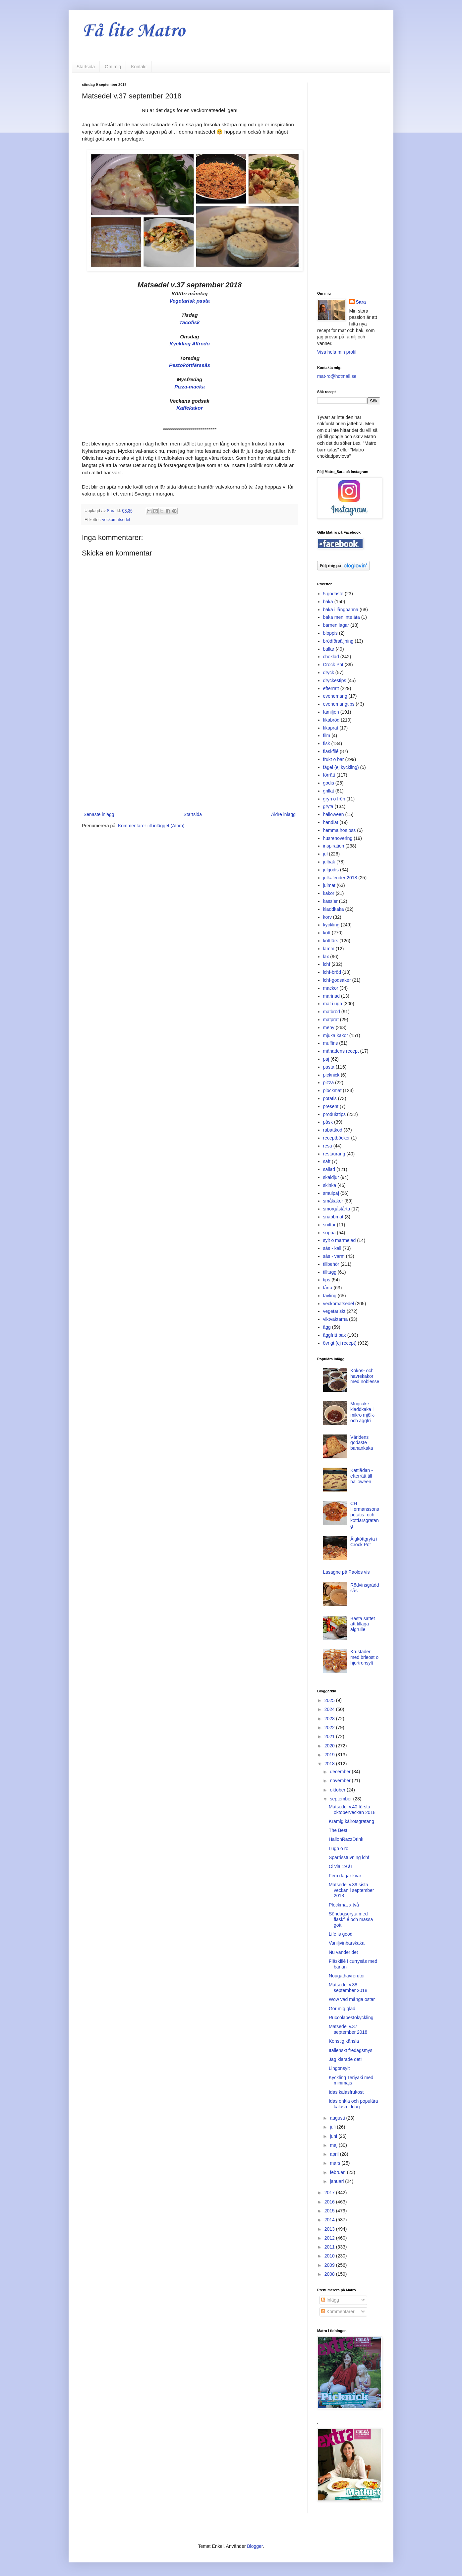 This screenshot has width=462, height=2576. What do you see at coordinates (329, 1232) in the screenshot?
I see `soppa` at bounding box center [329, 1232].